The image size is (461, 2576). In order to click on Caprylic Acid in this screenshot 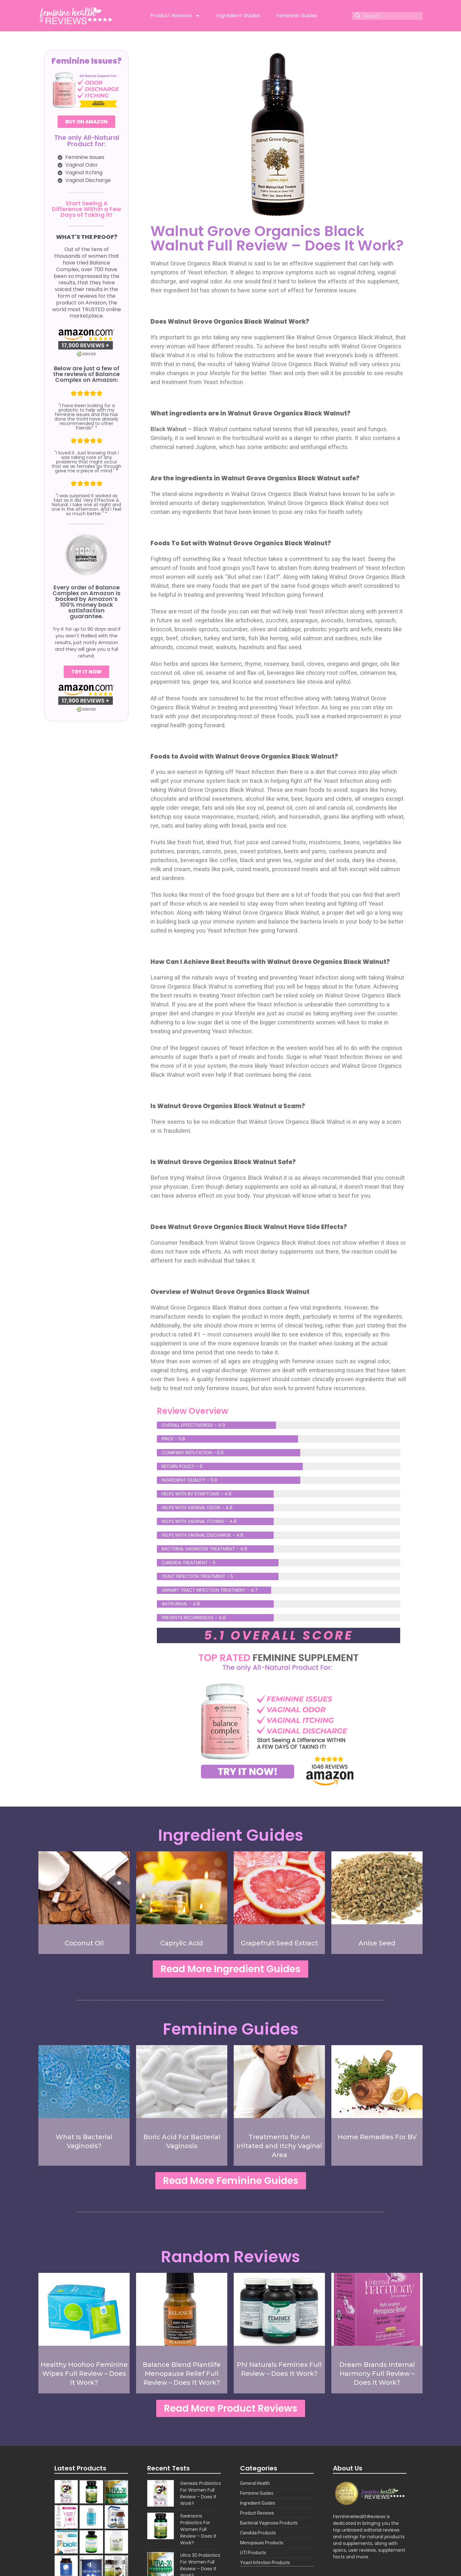, I will do `click(181, 1943)`.